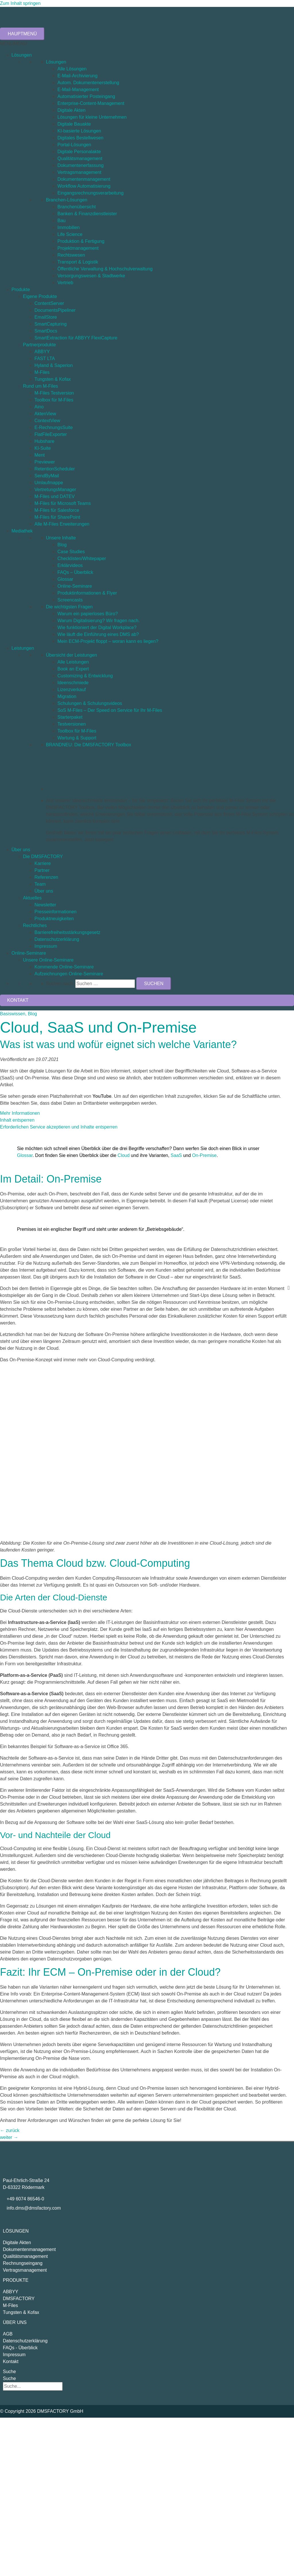 Image resolution: width=294 pixels, height=2576 pixels. I want to click on Testversionen, so click(71, 724).